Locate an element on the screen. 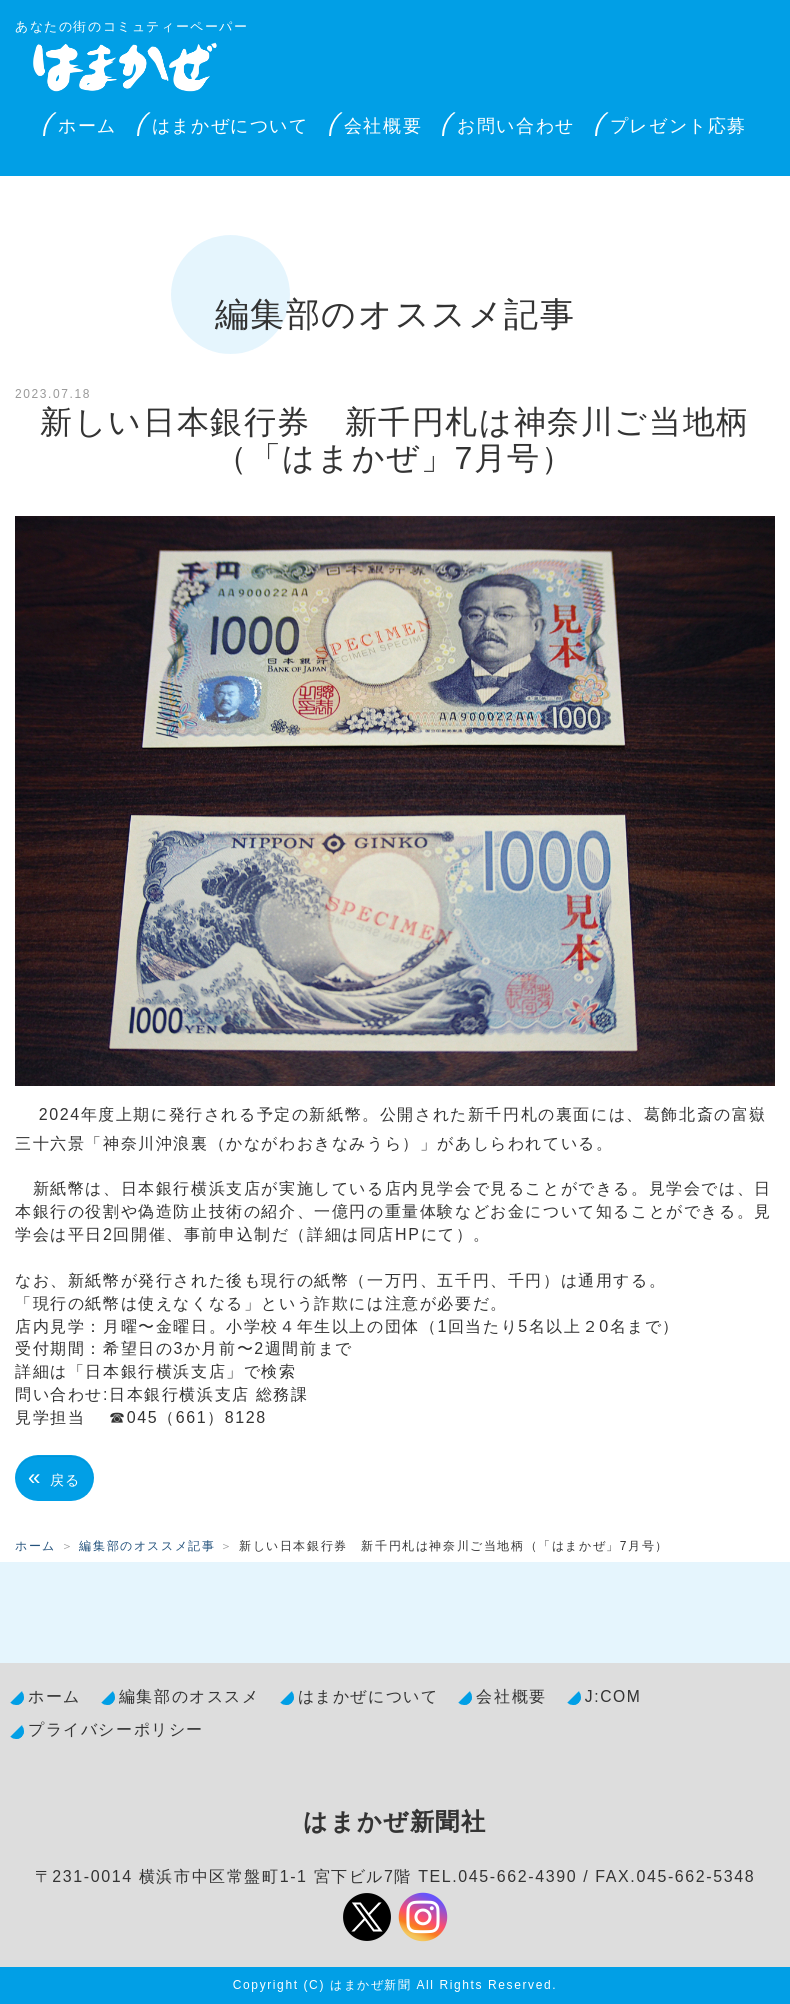  編集部のオススメ is located at coordinates (189, 1696).